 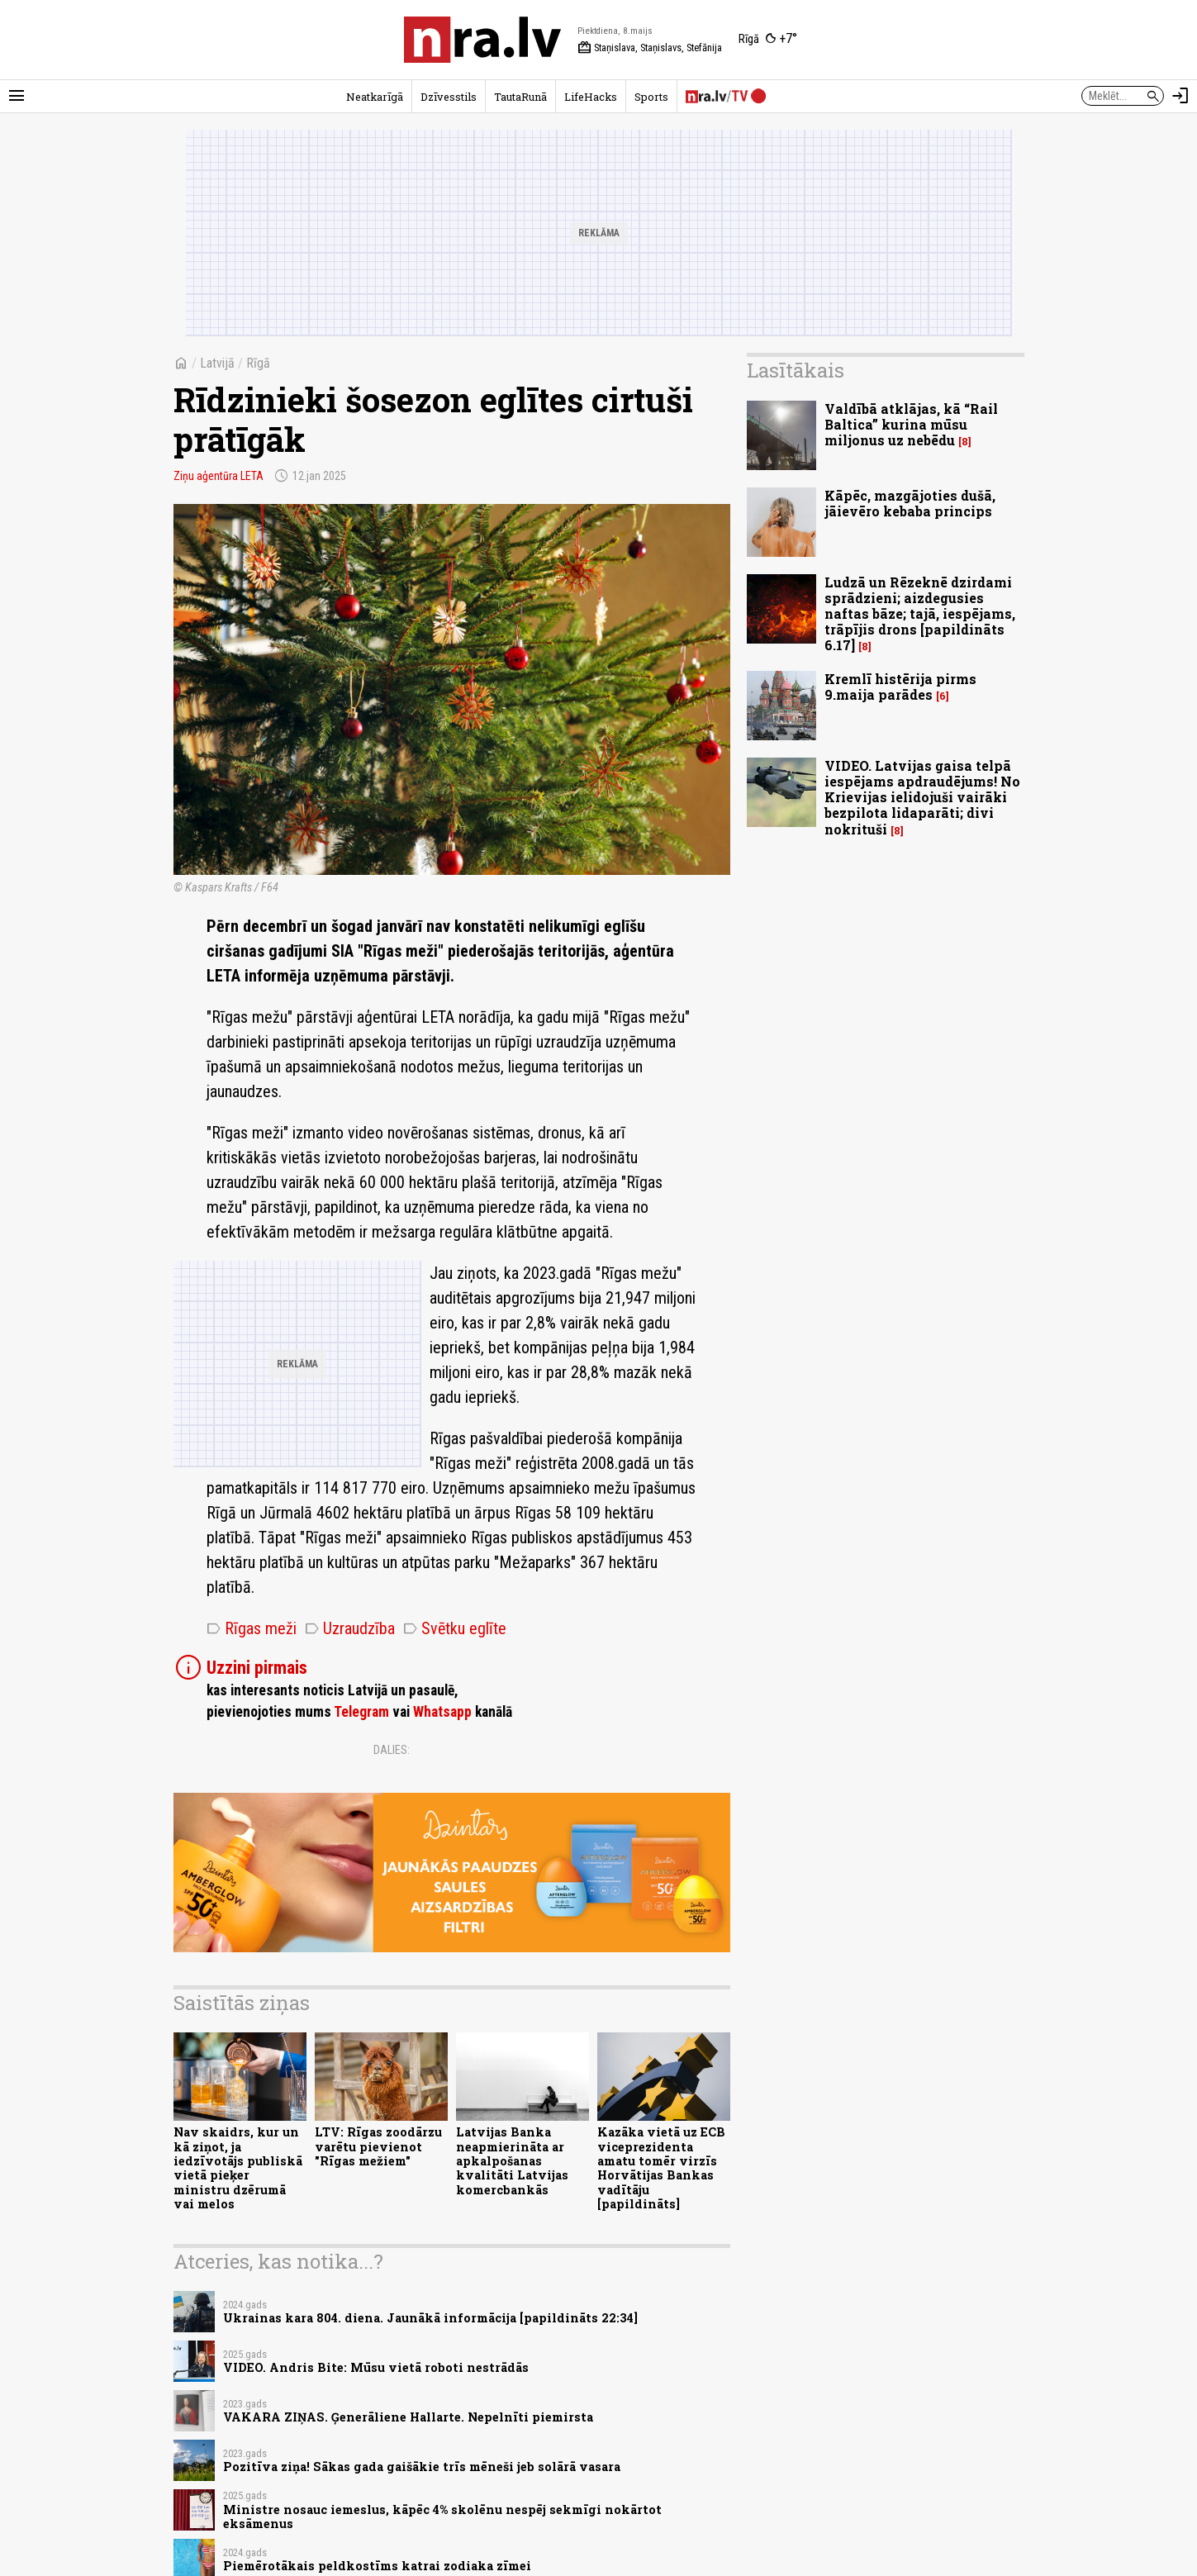 I want to click on Valdībā atklājas, kā “Rail Baltica” kurina mūsu miljonus uz nebēdu, so click(x=911, y=424).